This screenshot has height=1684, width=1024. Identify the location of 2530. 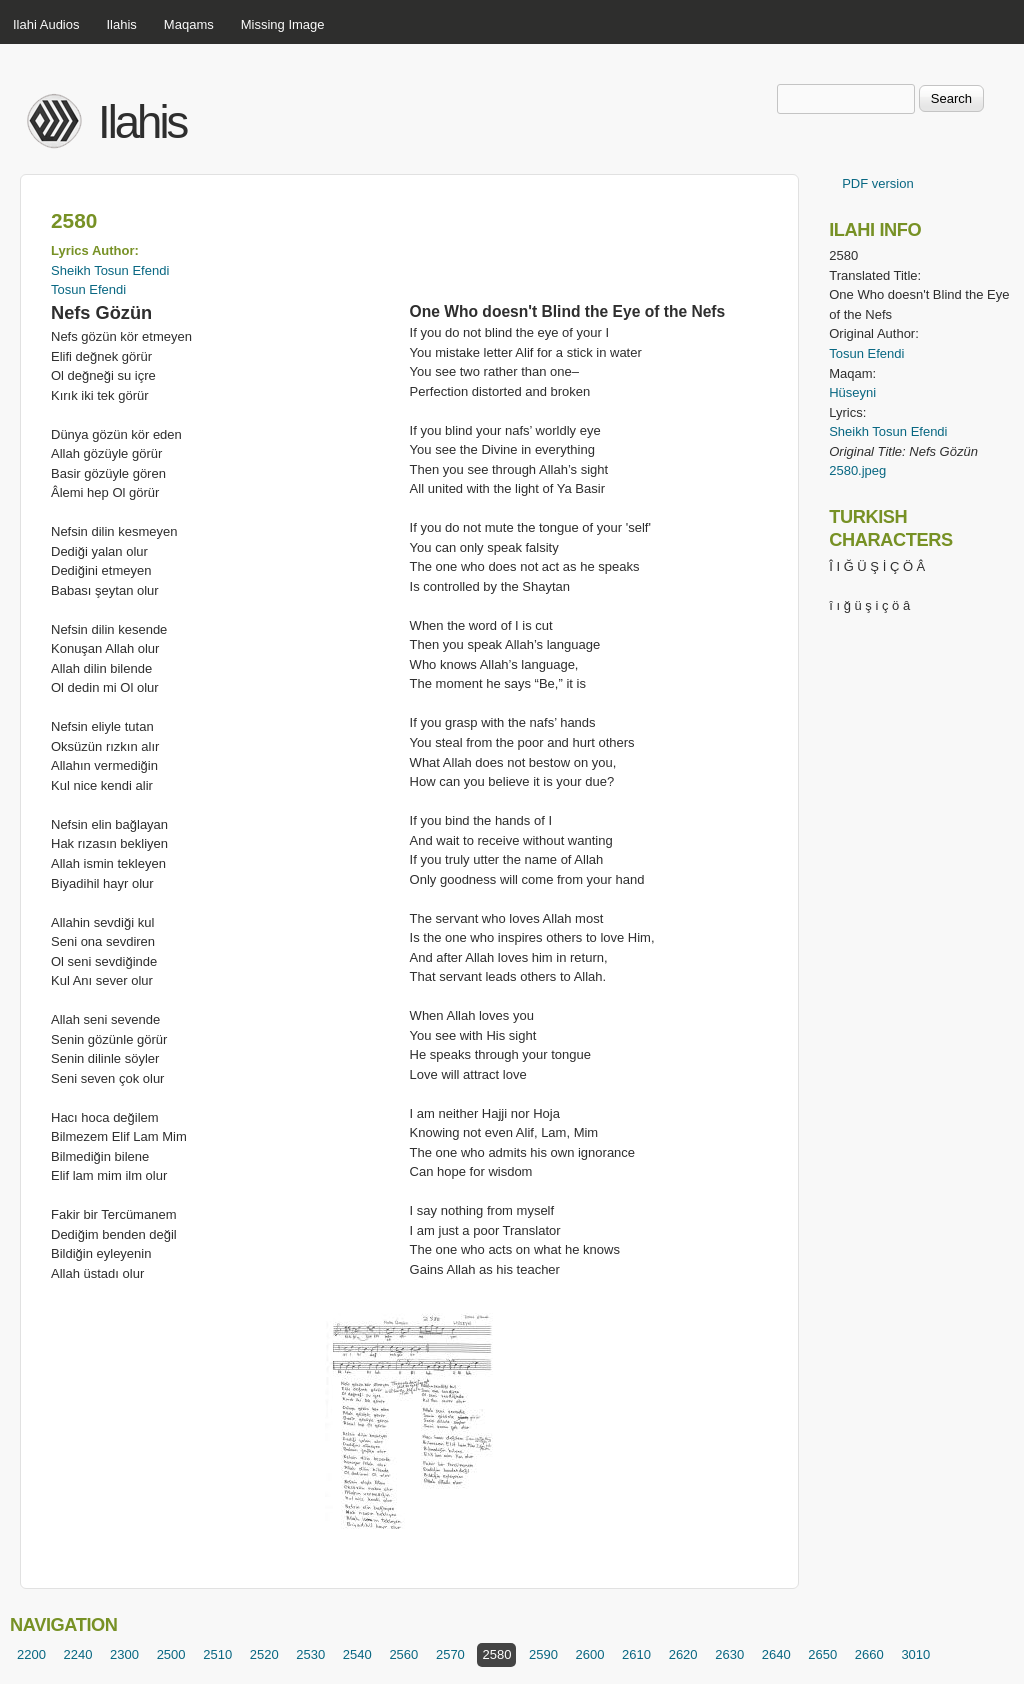
(310, 1654).